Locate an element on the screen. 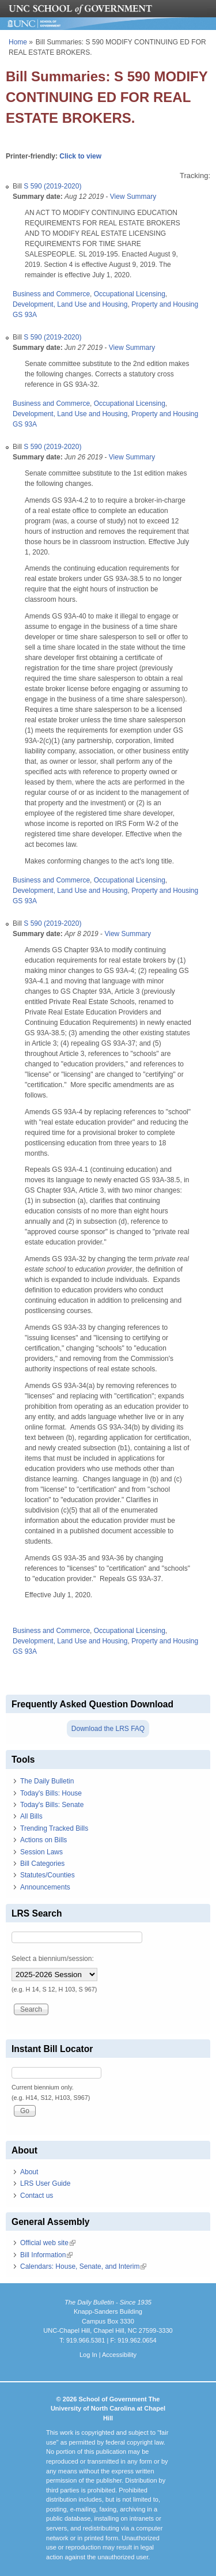 This screenshot has height=2576, width=216. Home is located at coordinates (18, 42).